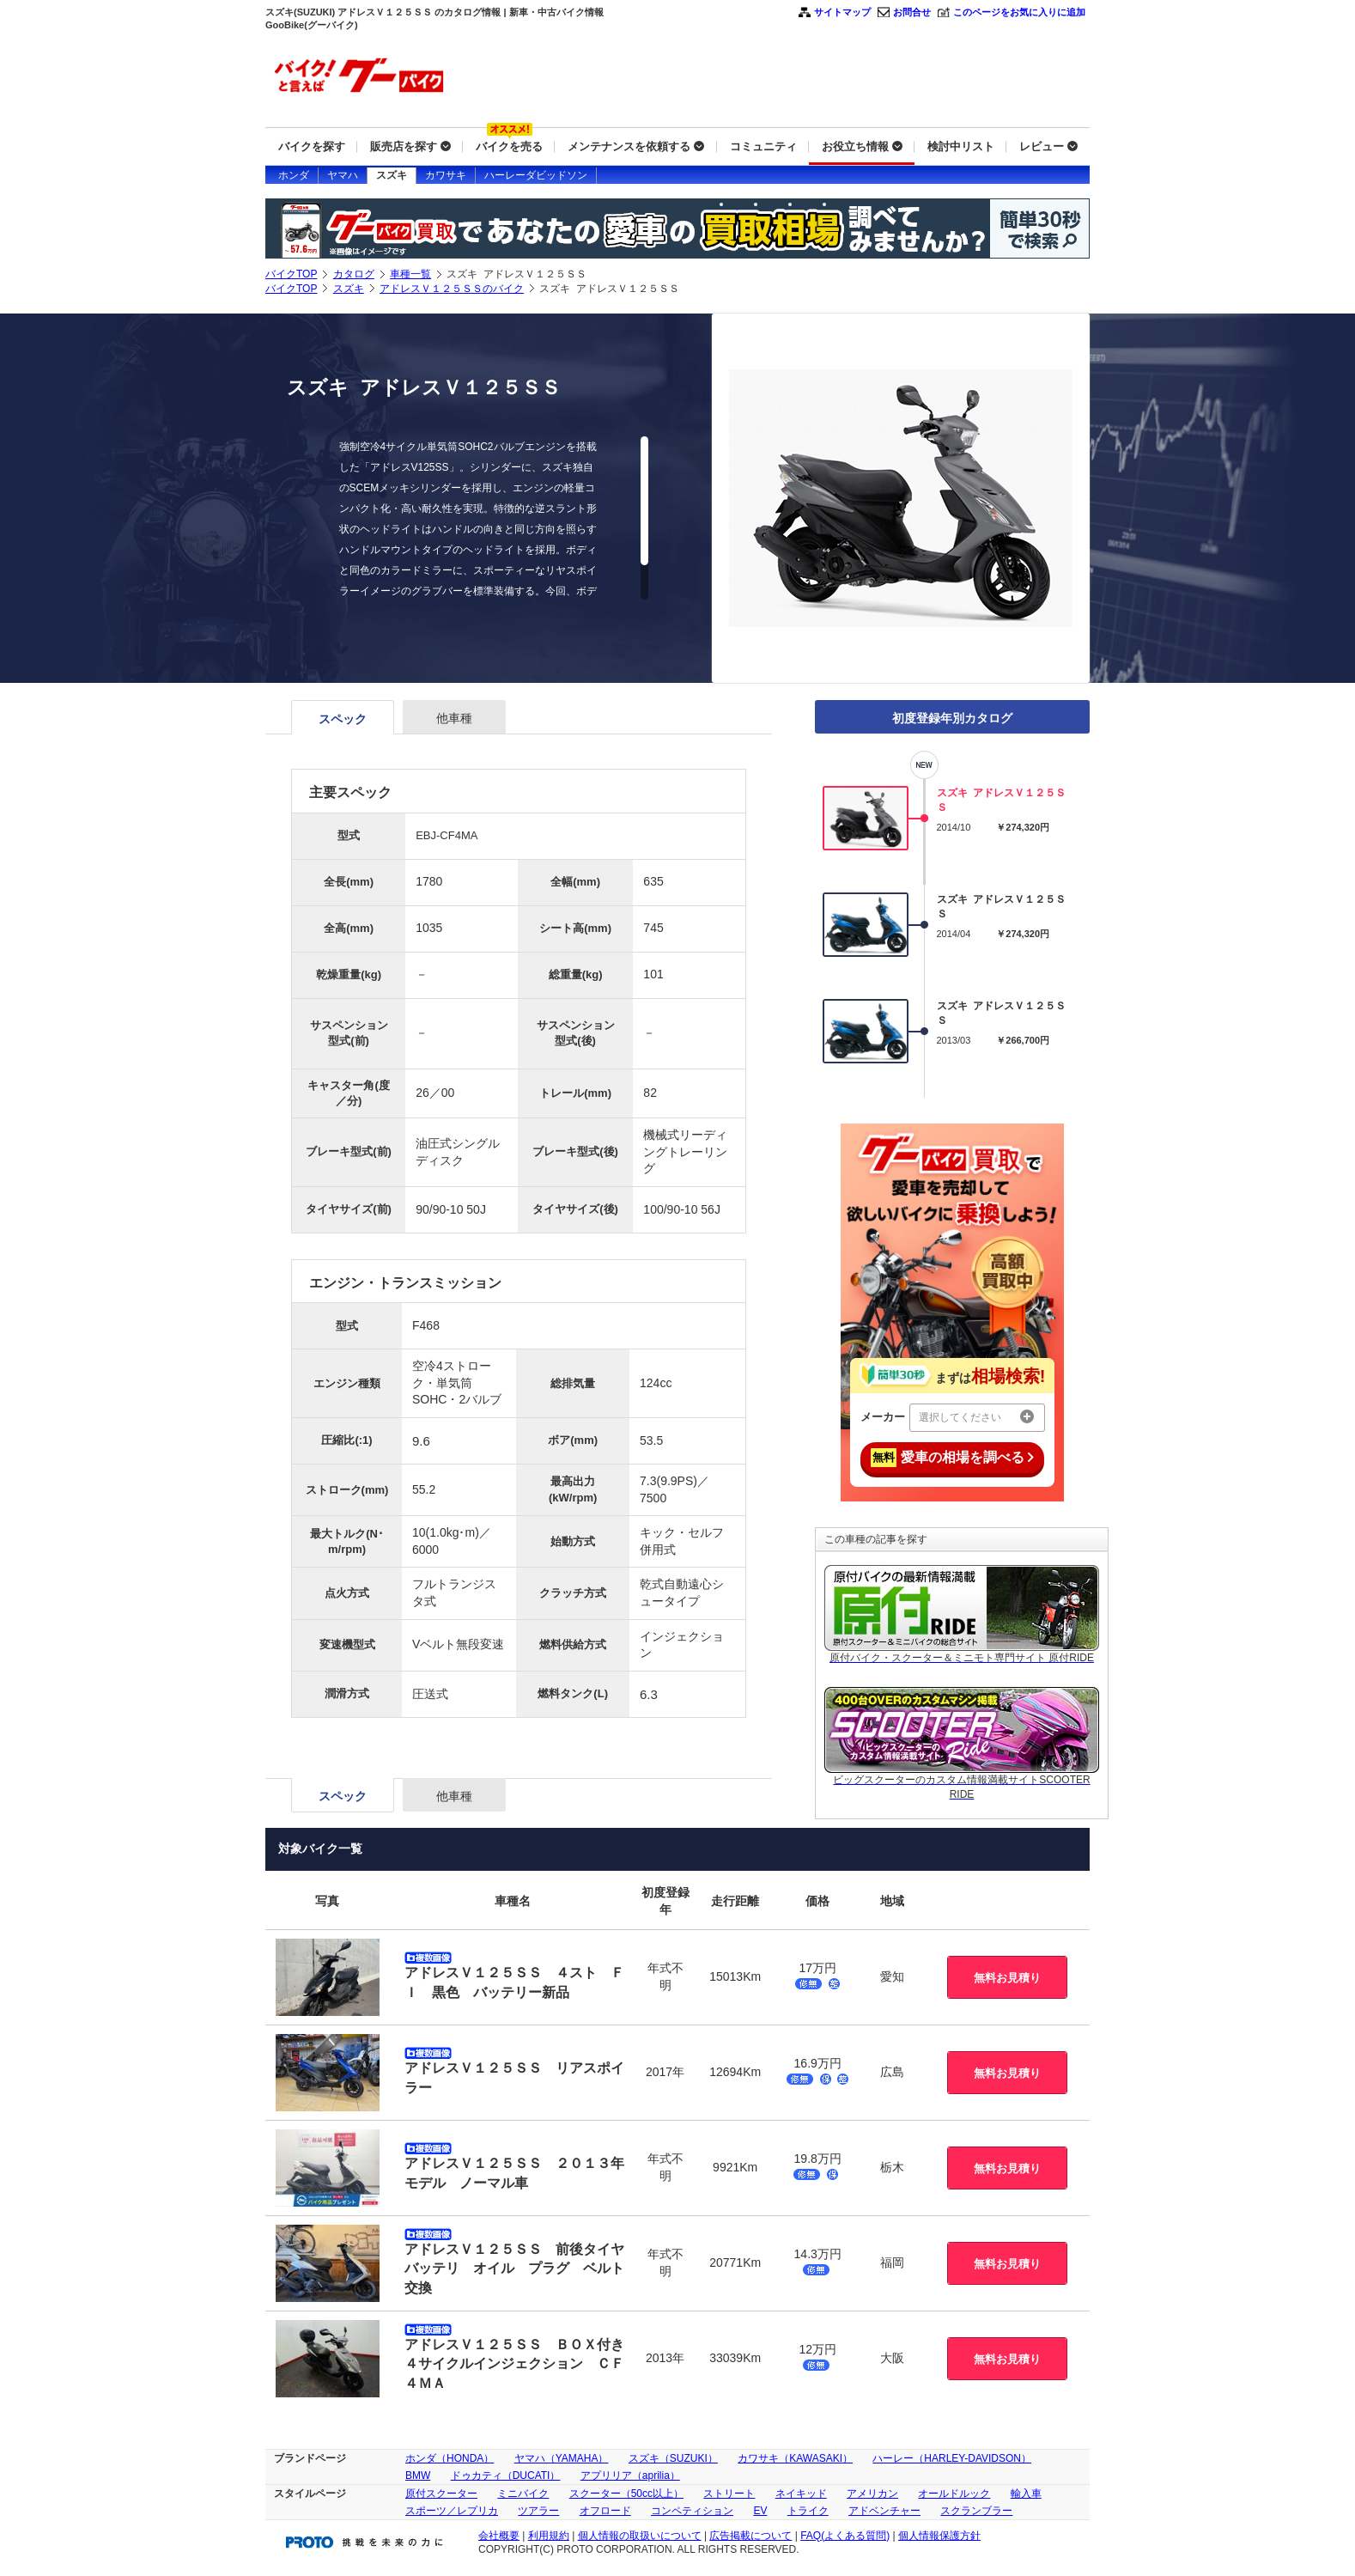  I want to click on FAQ(よくある質問), so click(845, 2536).